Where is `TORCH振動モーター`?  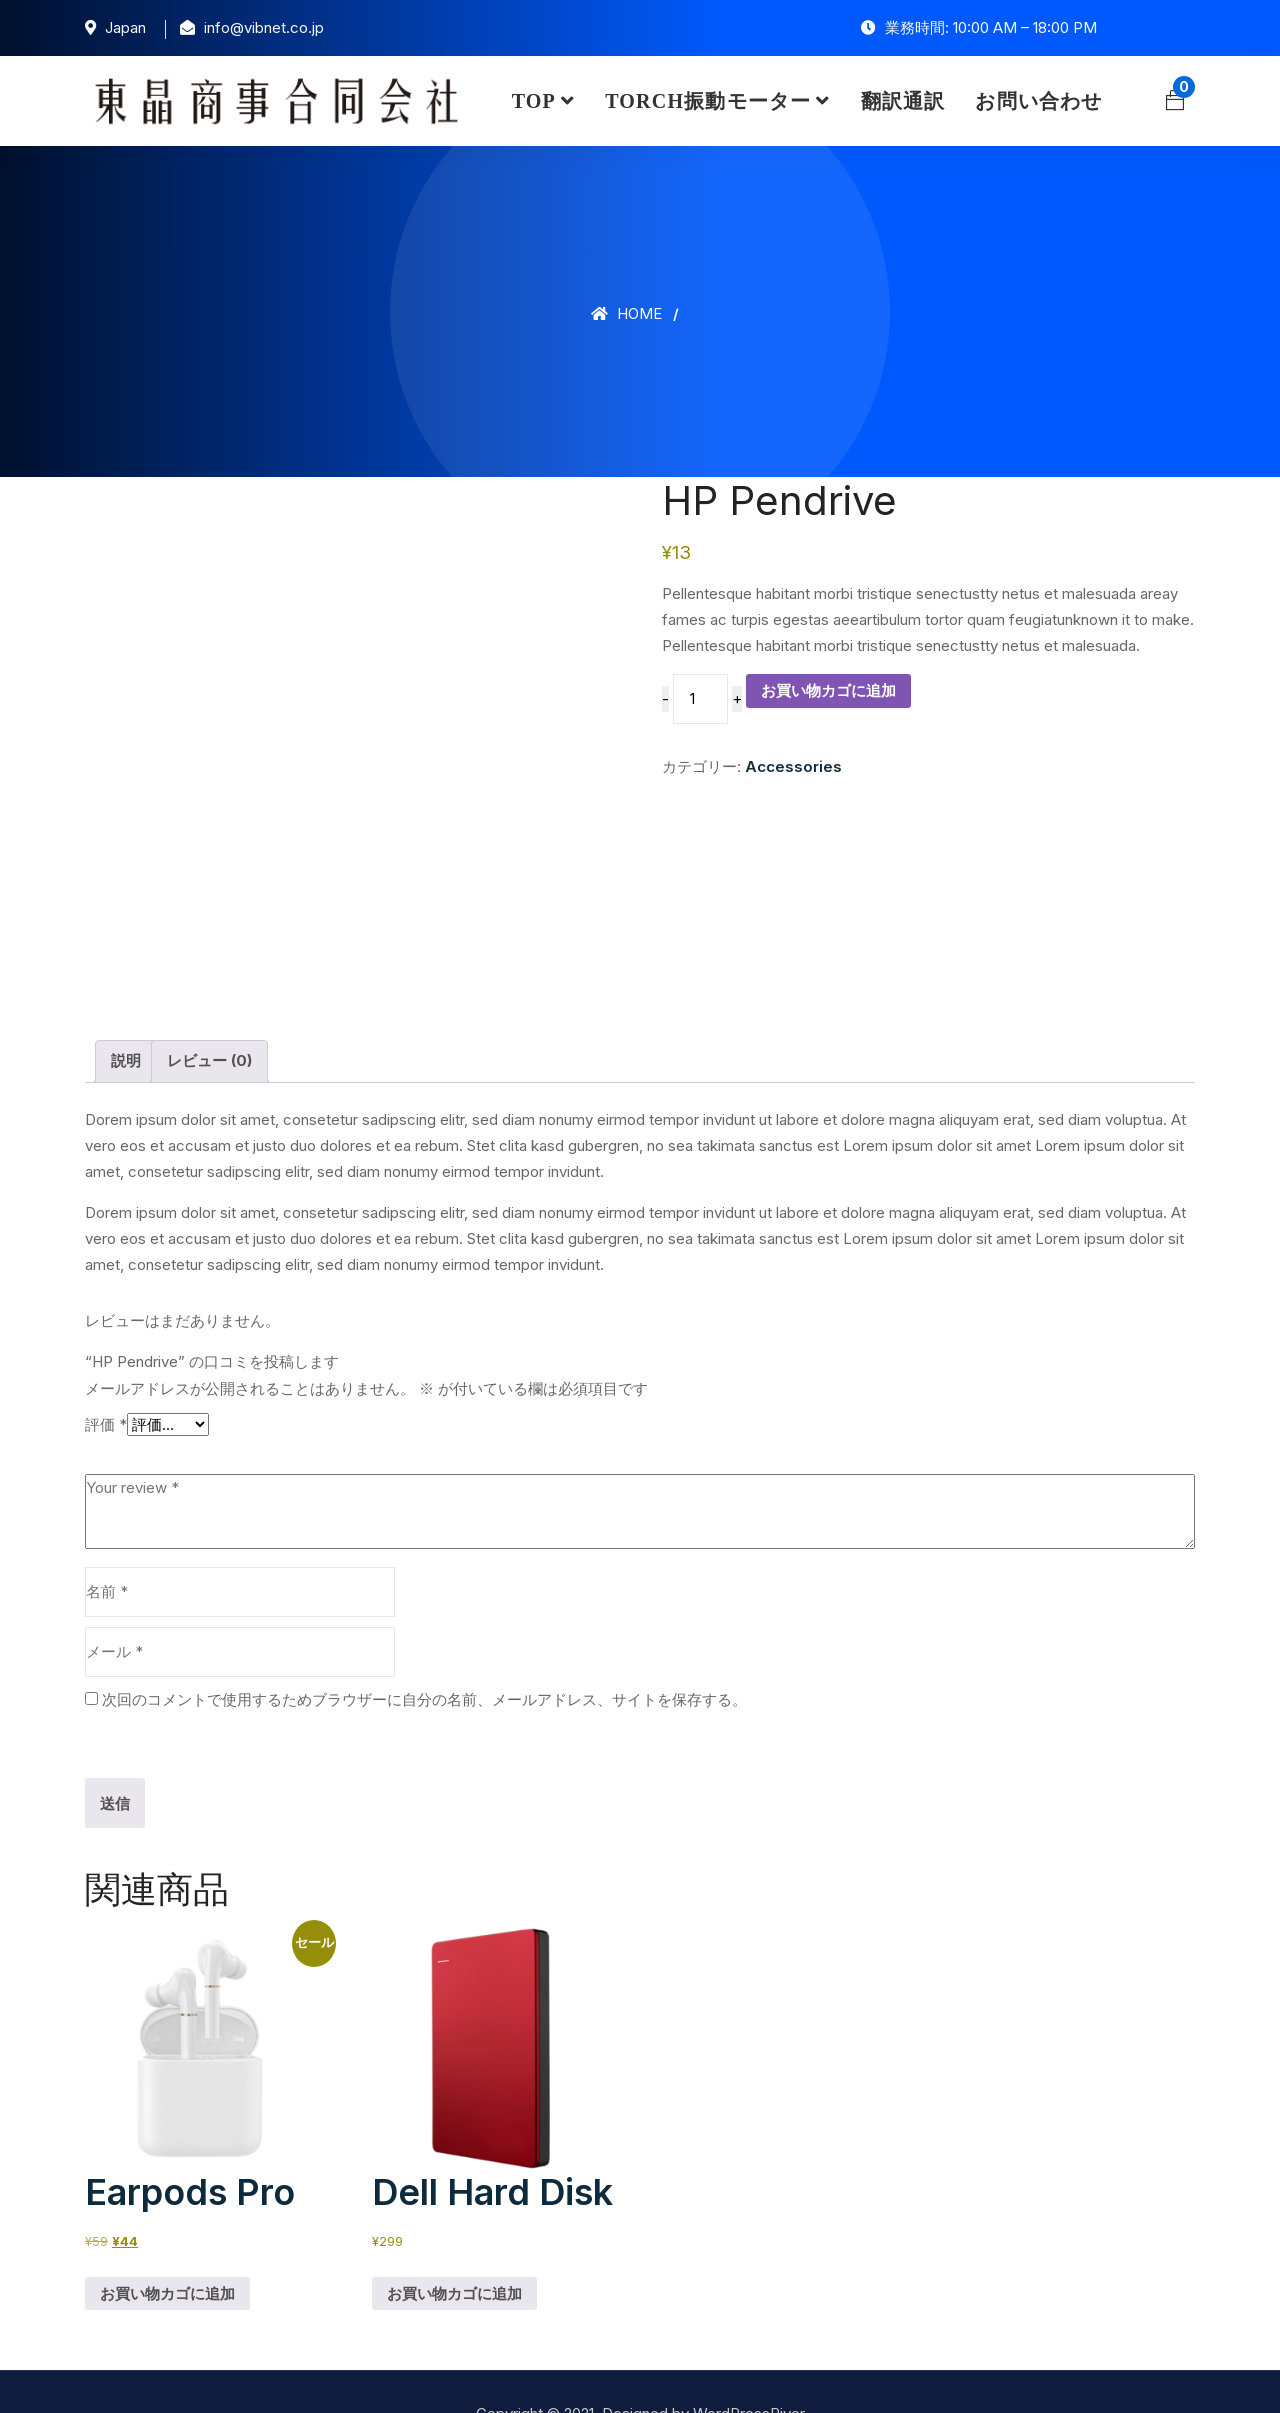 TORCH振動モーター is located at coordinates (708, 101).